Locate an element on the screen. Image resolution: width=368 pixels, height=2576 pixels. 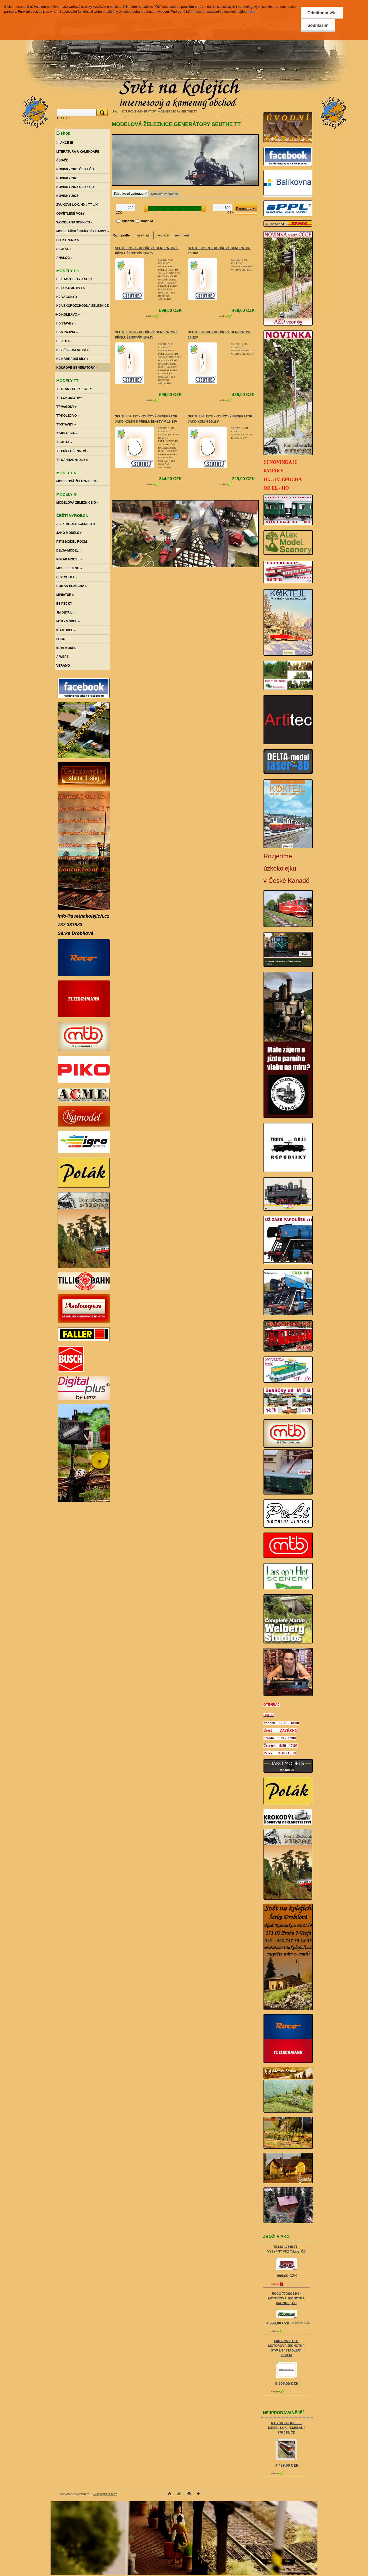
MTB ČD 770 088 TT - DIESEL LOK. "ČMELÁK" 770 088, ČD is located at coordinates (286, 2427).